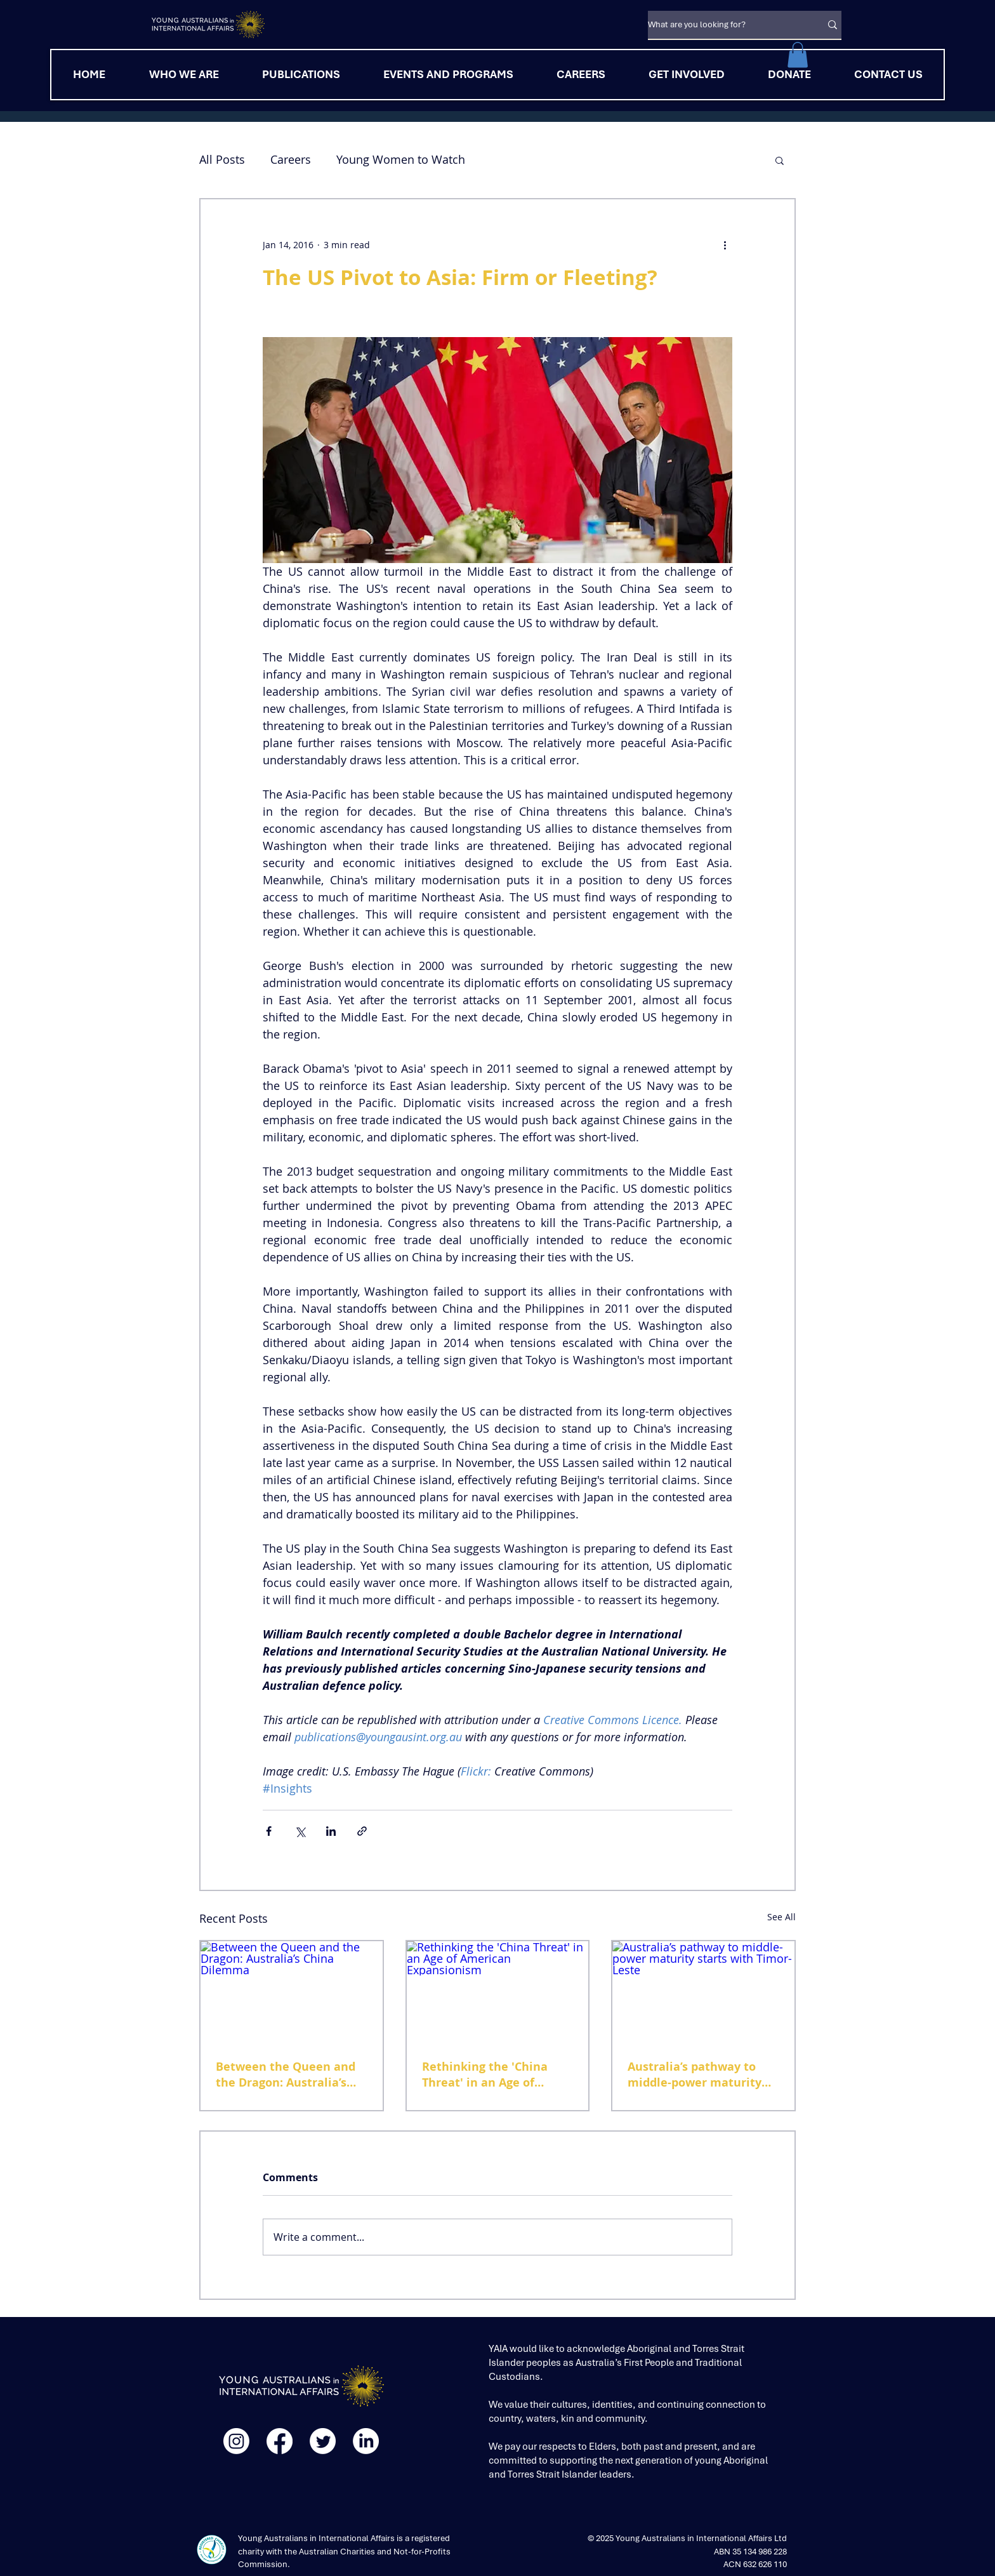 Image resolution: width=995 pixels, height=2576 pixels. I want to click on [Australia’s pathway to middle-power maturity starts with Timor-Leste], so click(703, 1992).